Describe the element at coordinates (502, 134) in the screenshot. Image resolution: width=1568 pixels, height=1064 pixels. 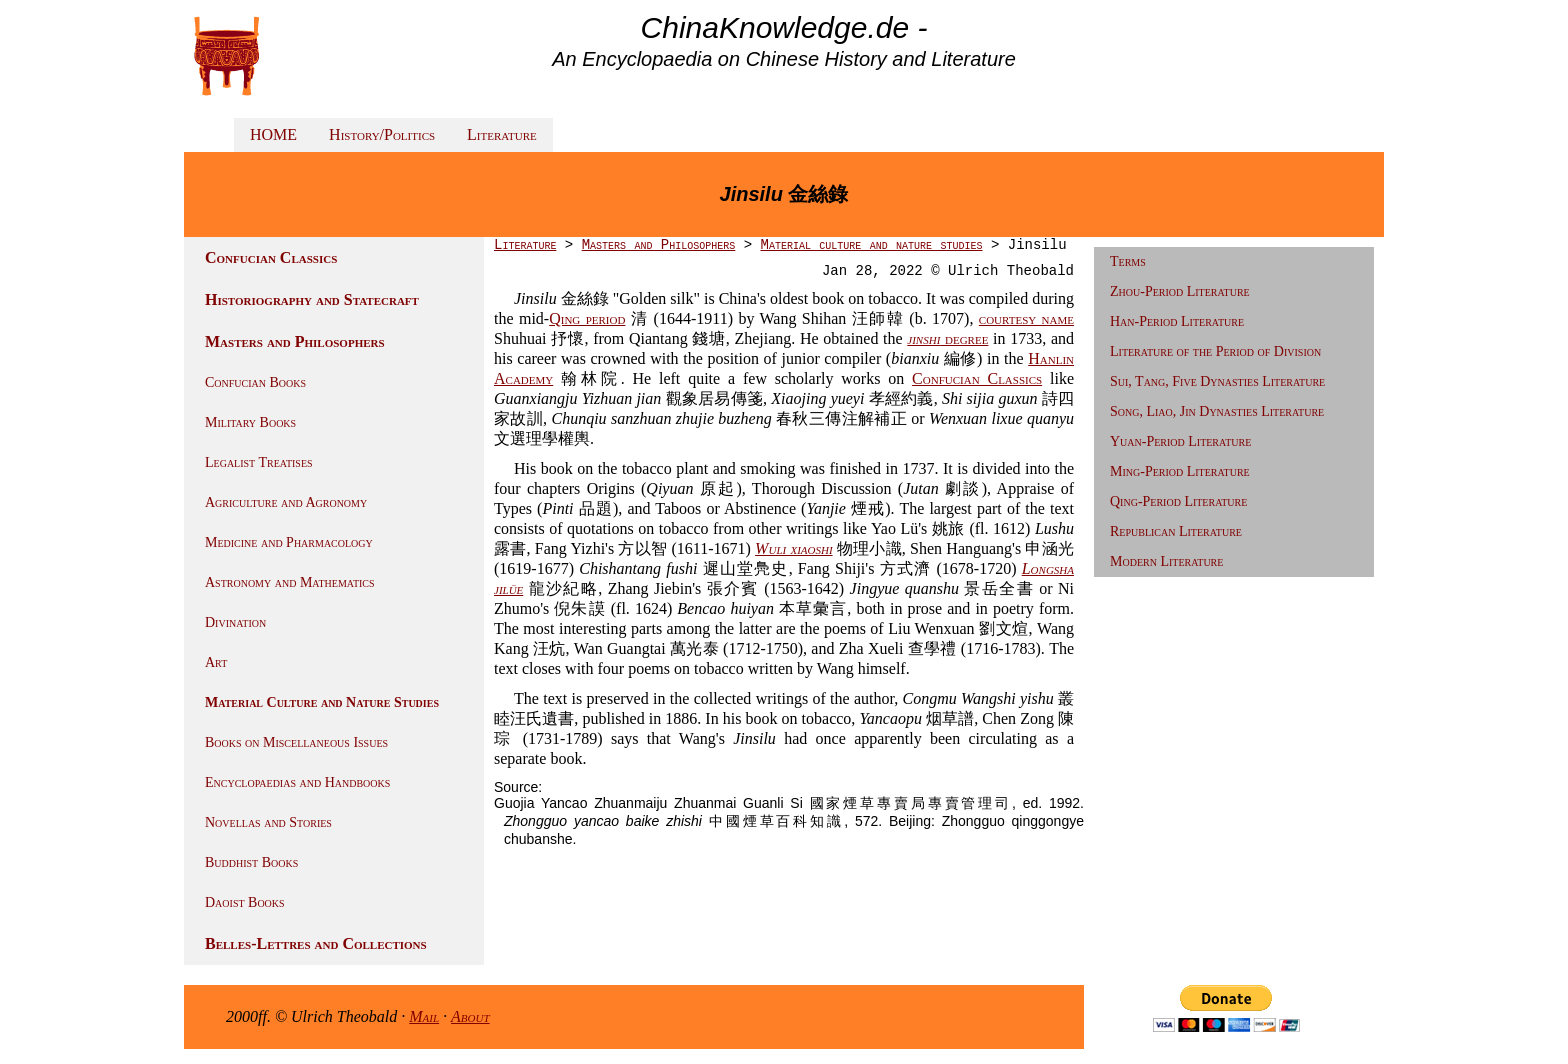
I see `Literature` at that location.